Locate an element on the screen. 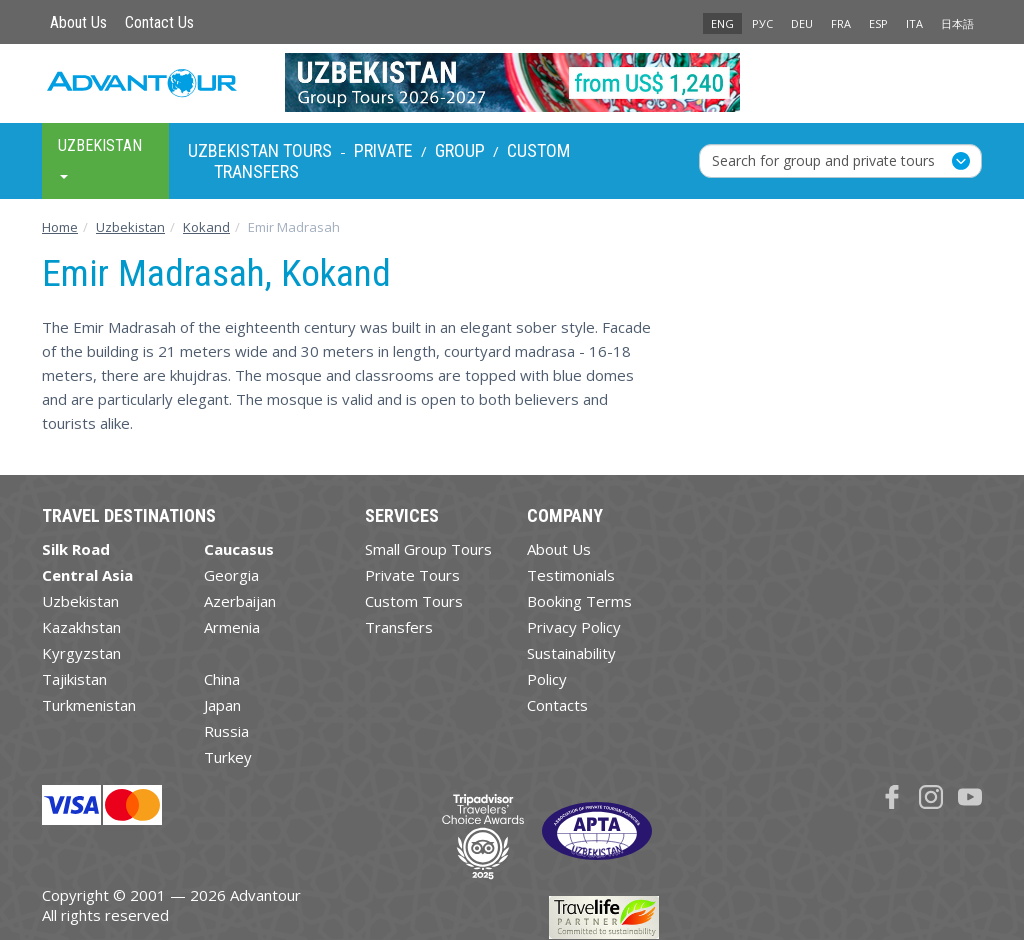  Group is located at coordinates (460, 150).